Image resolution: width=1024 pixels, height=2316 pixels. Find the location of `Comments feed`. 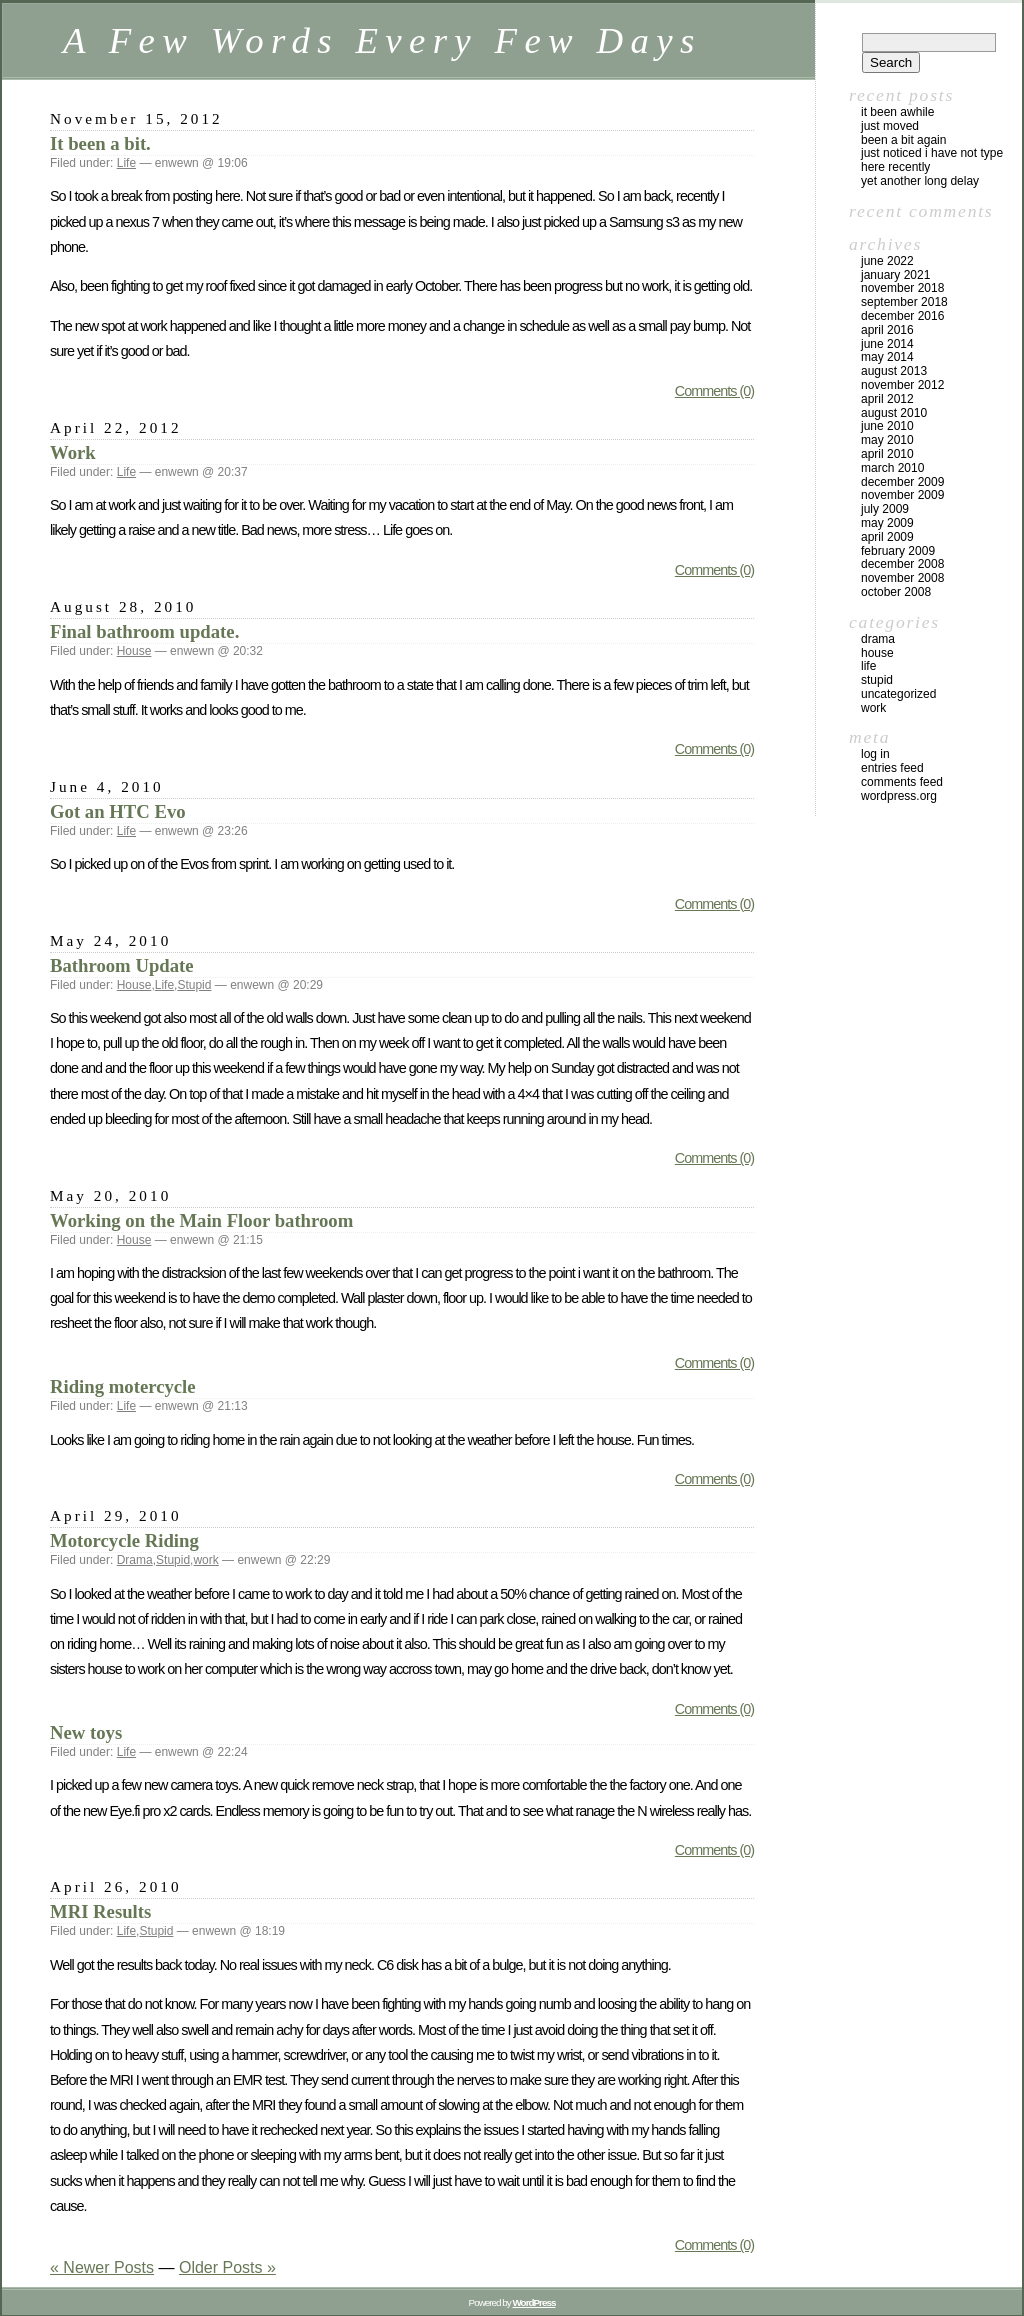

Comments feed is located at coordinates (902, 782).